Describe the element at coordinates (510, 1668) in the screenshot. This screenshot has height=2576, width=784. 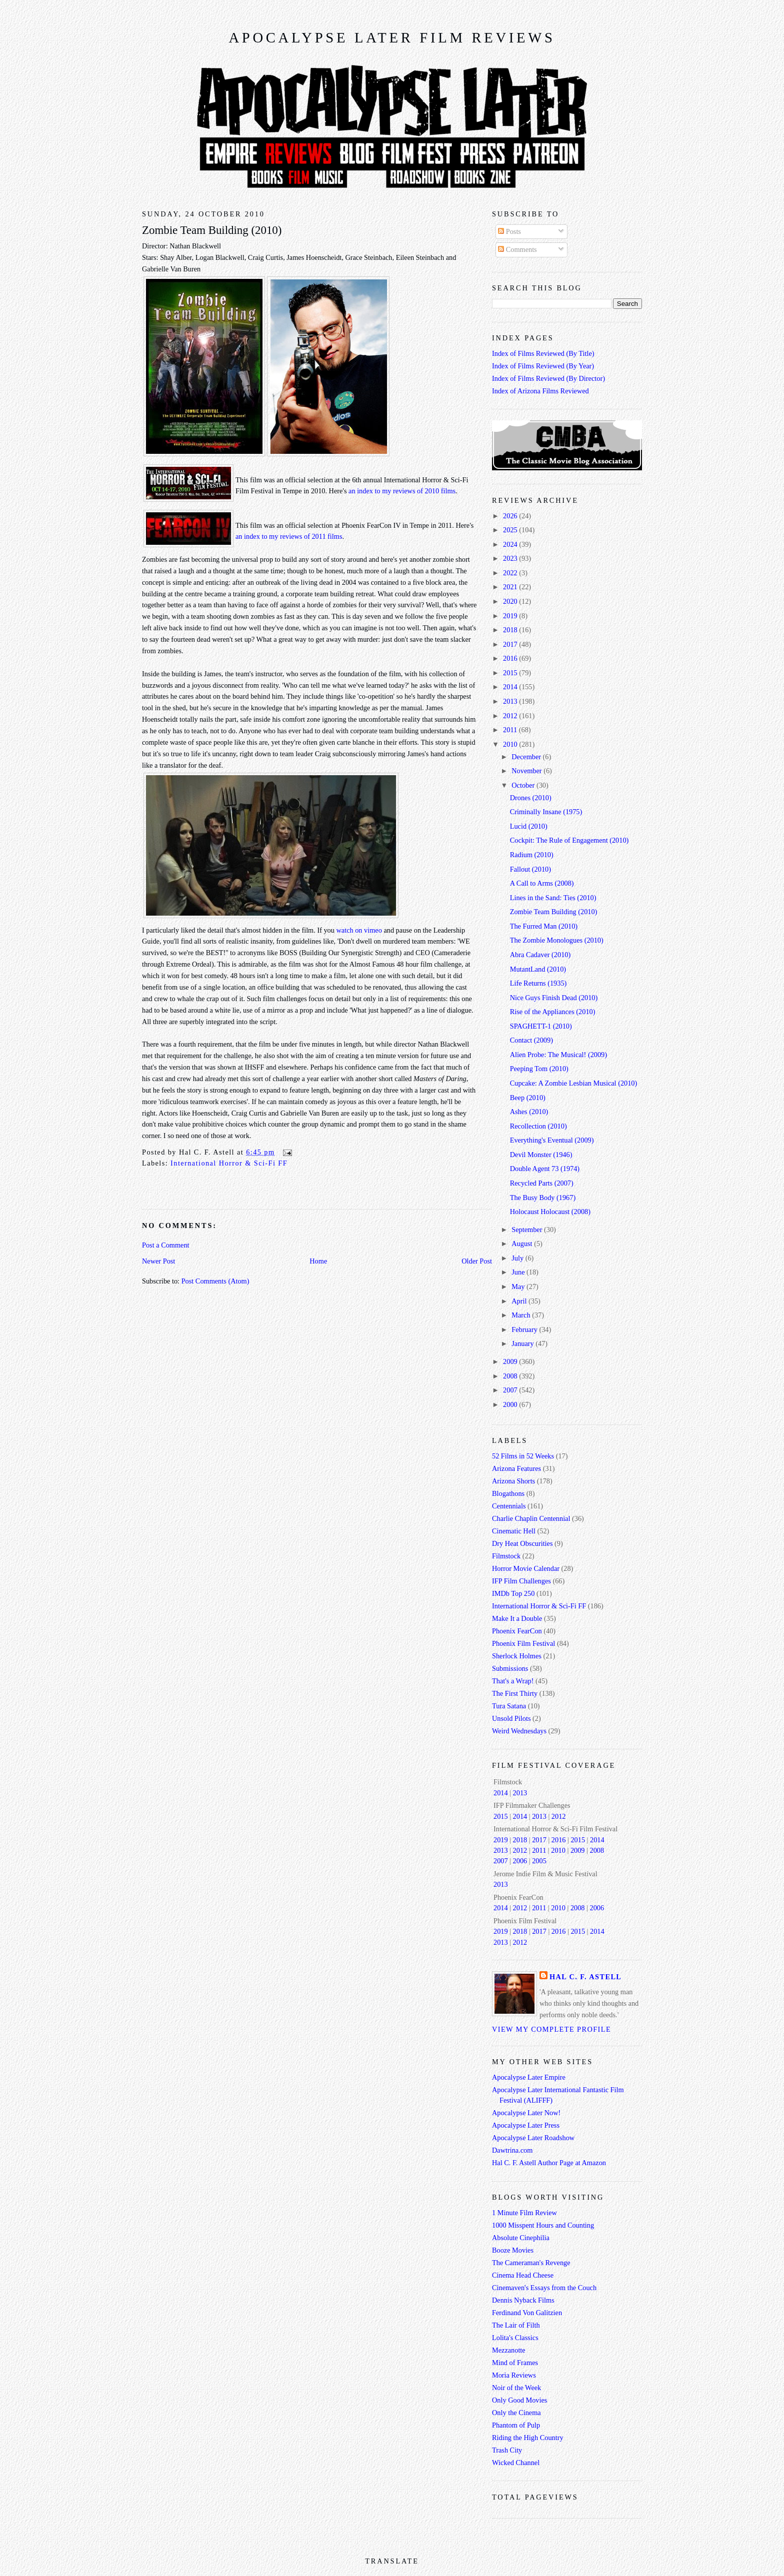
I see `Submissions` at that location.